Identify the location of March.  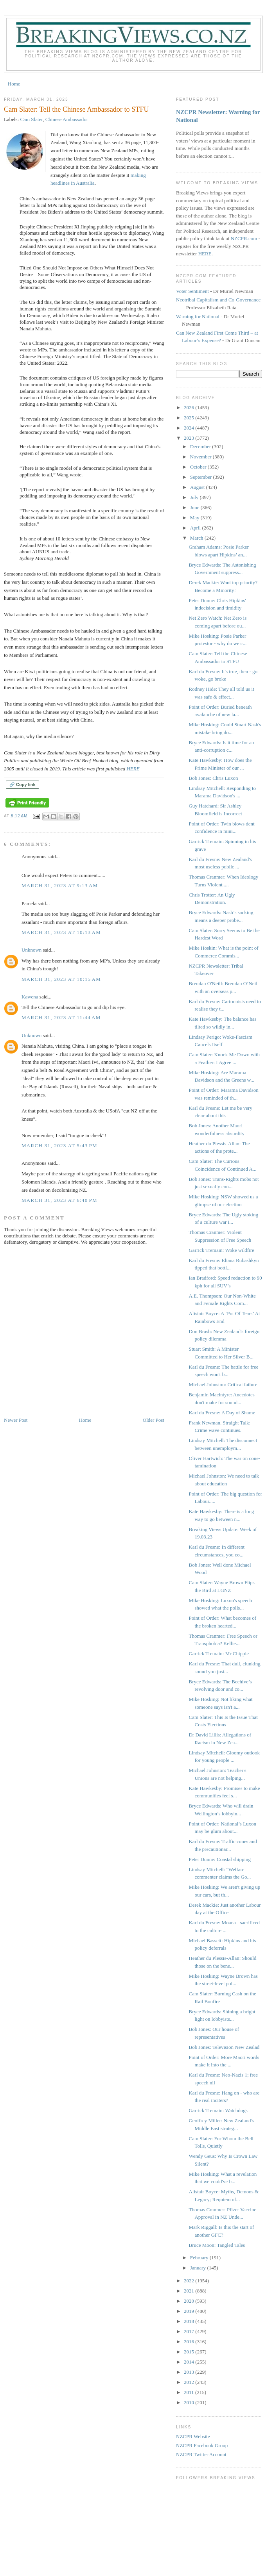
(197, 538).